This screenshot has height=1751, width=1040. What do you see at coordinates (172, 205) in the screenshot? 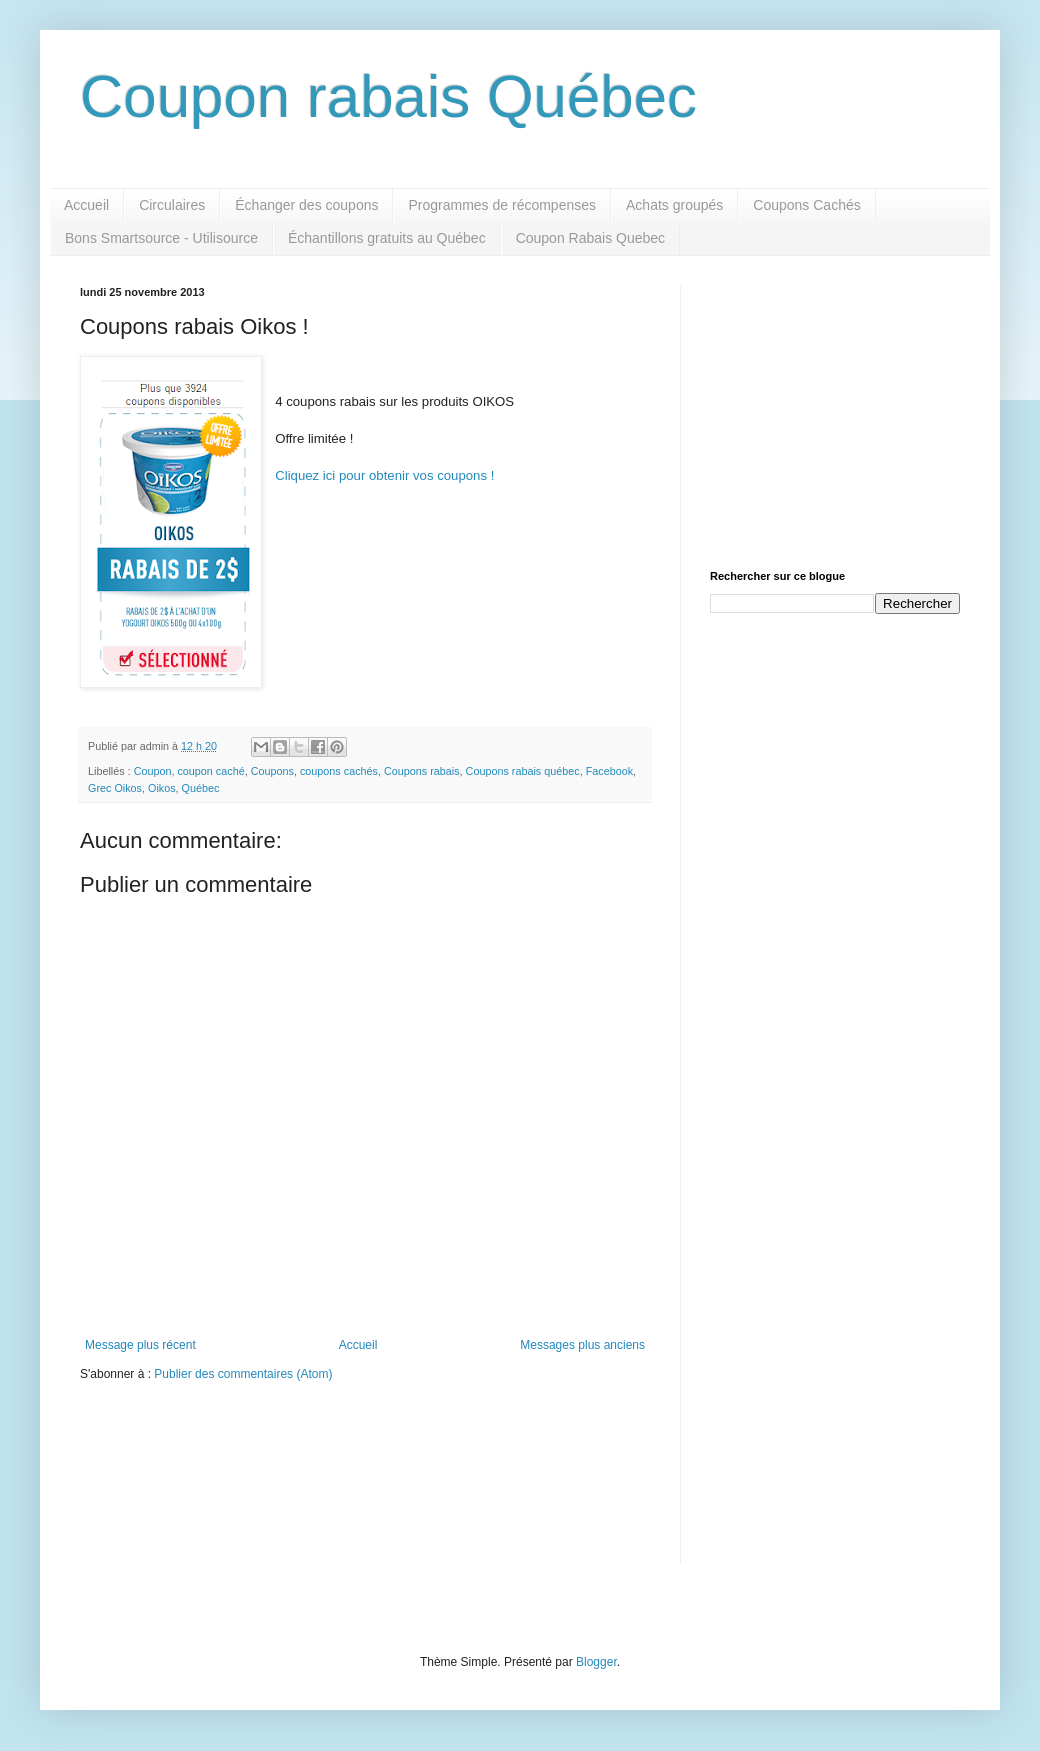
I see `Circulaires` at bounding box center [172, 205].